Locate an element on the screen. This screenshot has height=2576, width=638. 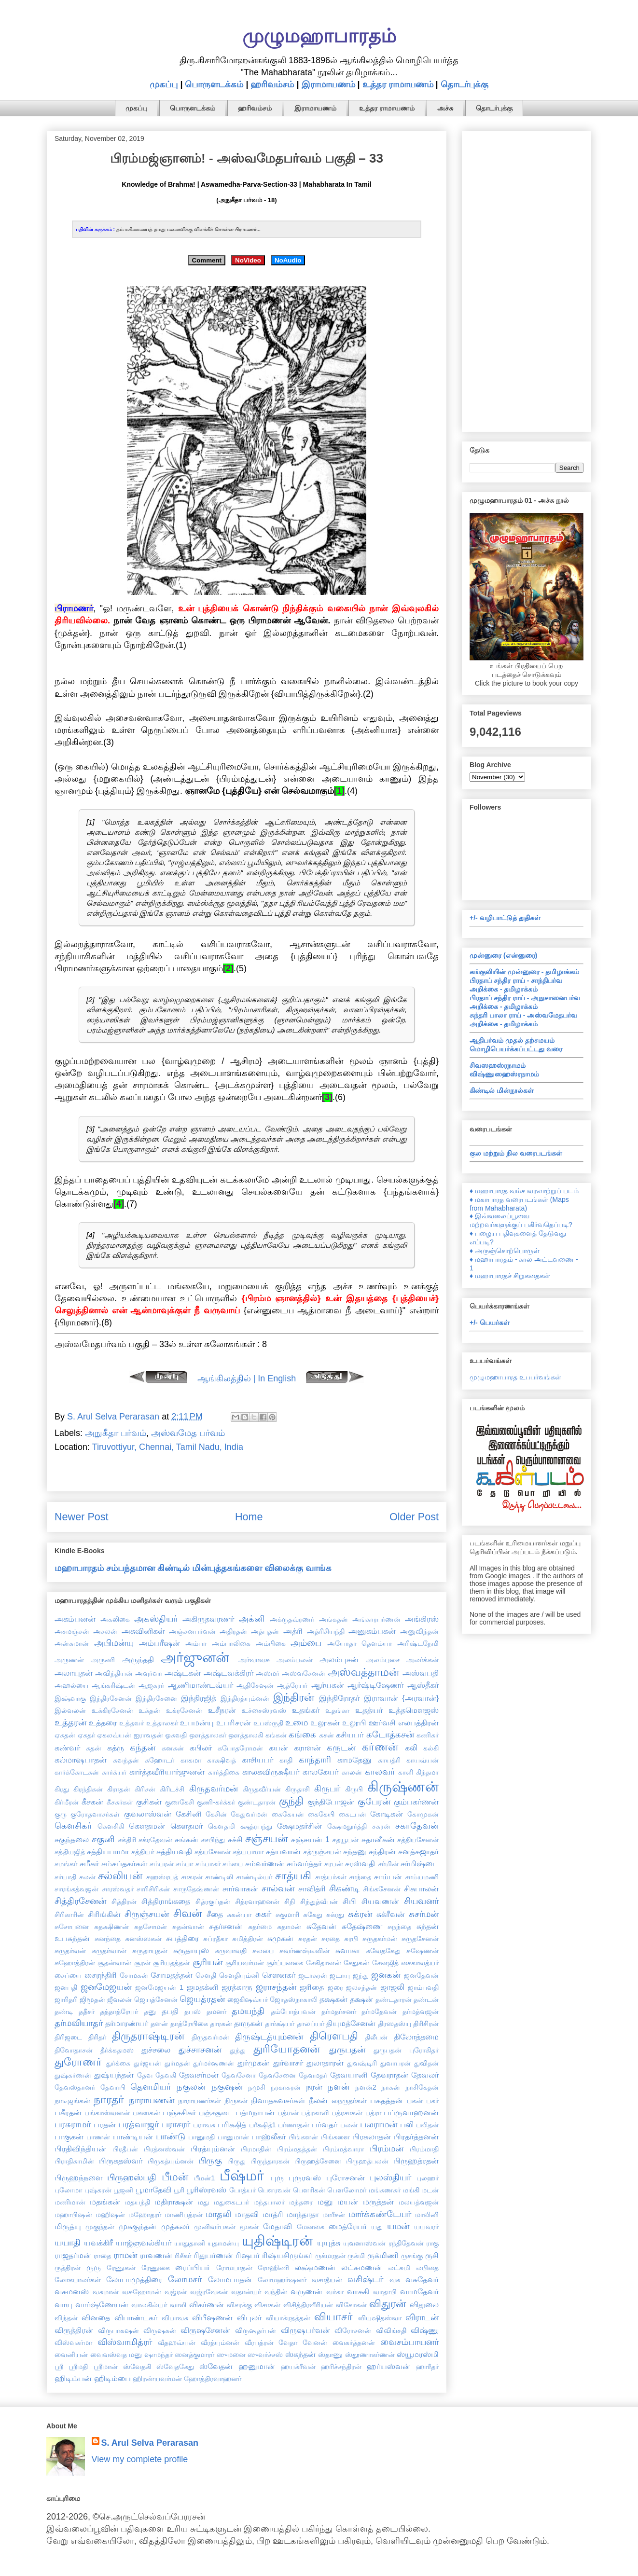
ஆணிமாண்டவ்யர் is located at coordinates (200, 1685).